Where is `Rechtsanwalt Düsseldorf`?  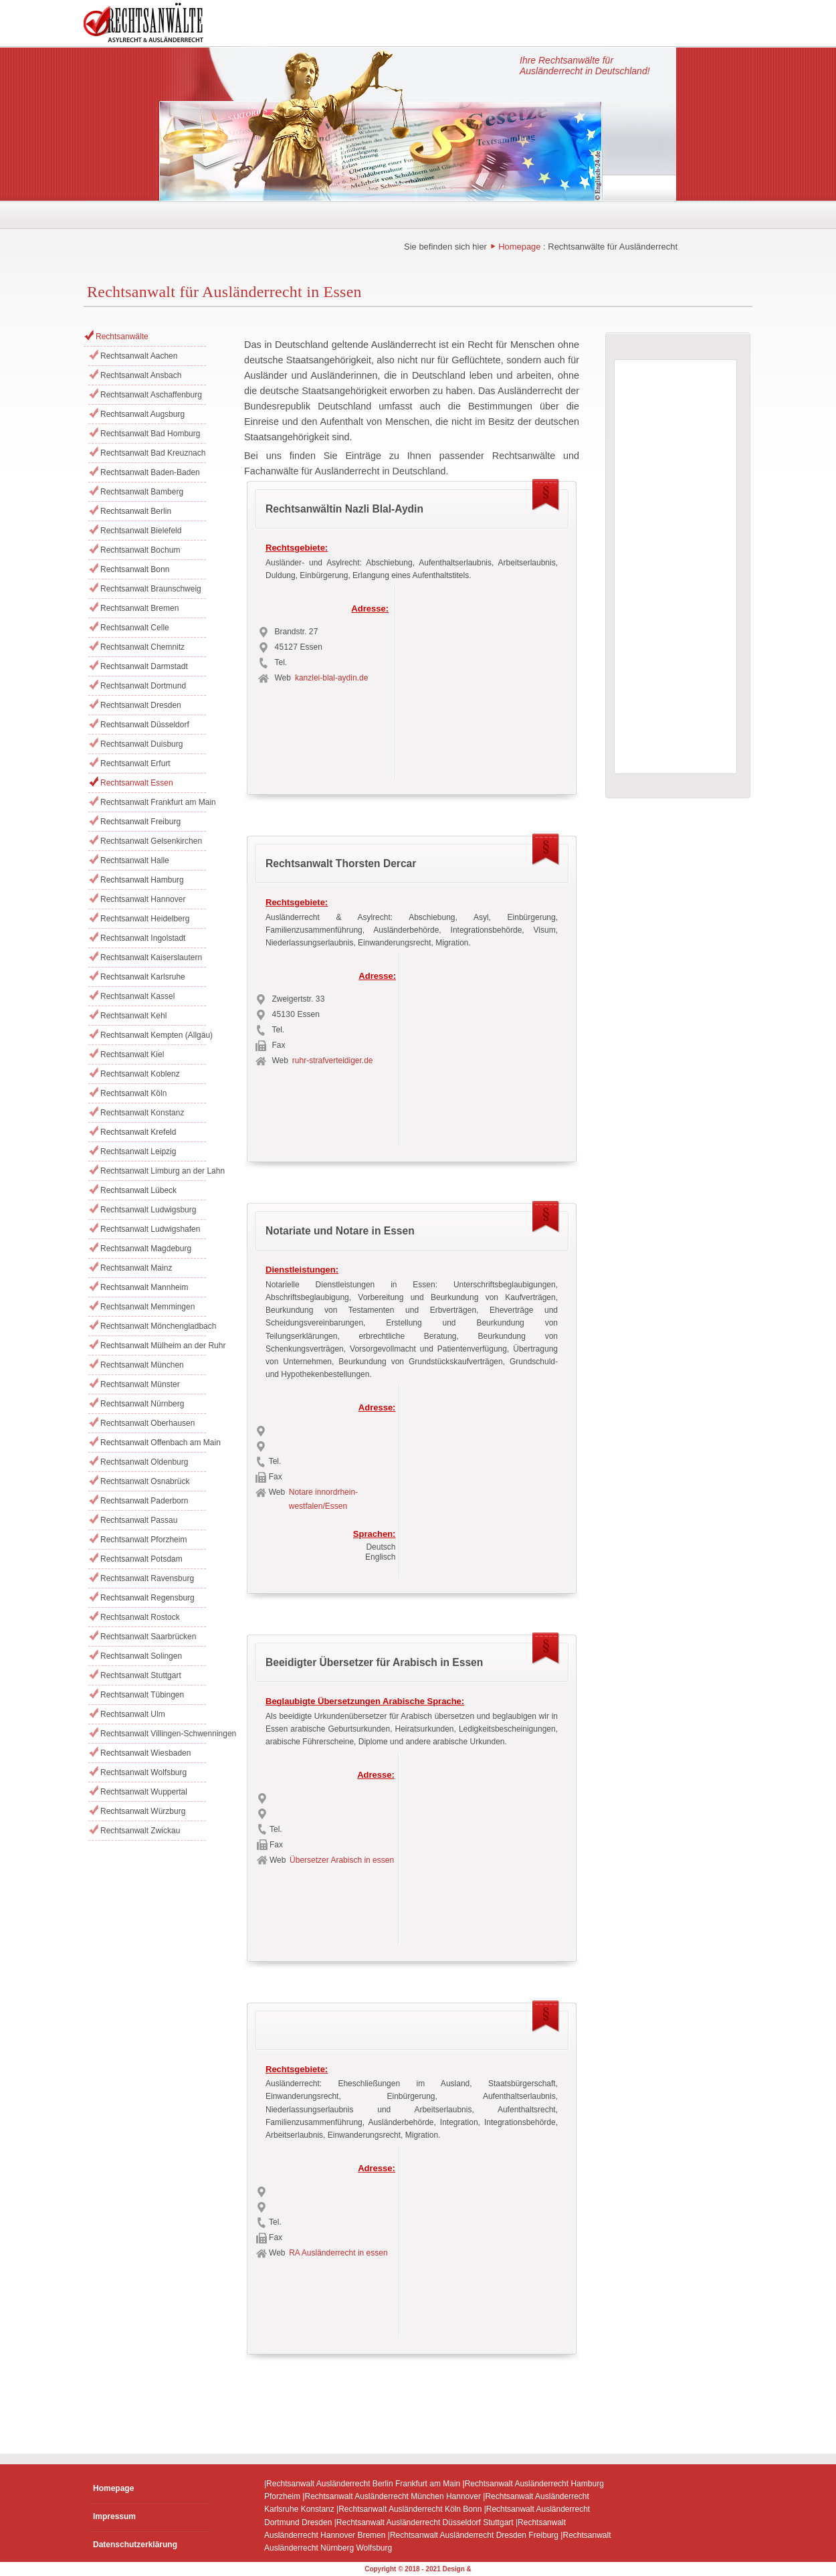
Rechtsanwalt Düsseldorf is located at coordinates (144, 724).